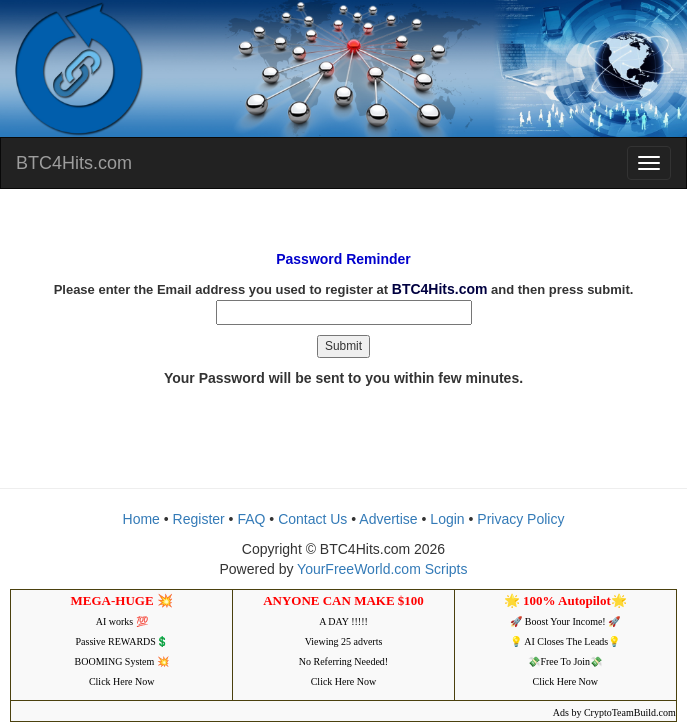  I want to click on Login, so click(447, 519).